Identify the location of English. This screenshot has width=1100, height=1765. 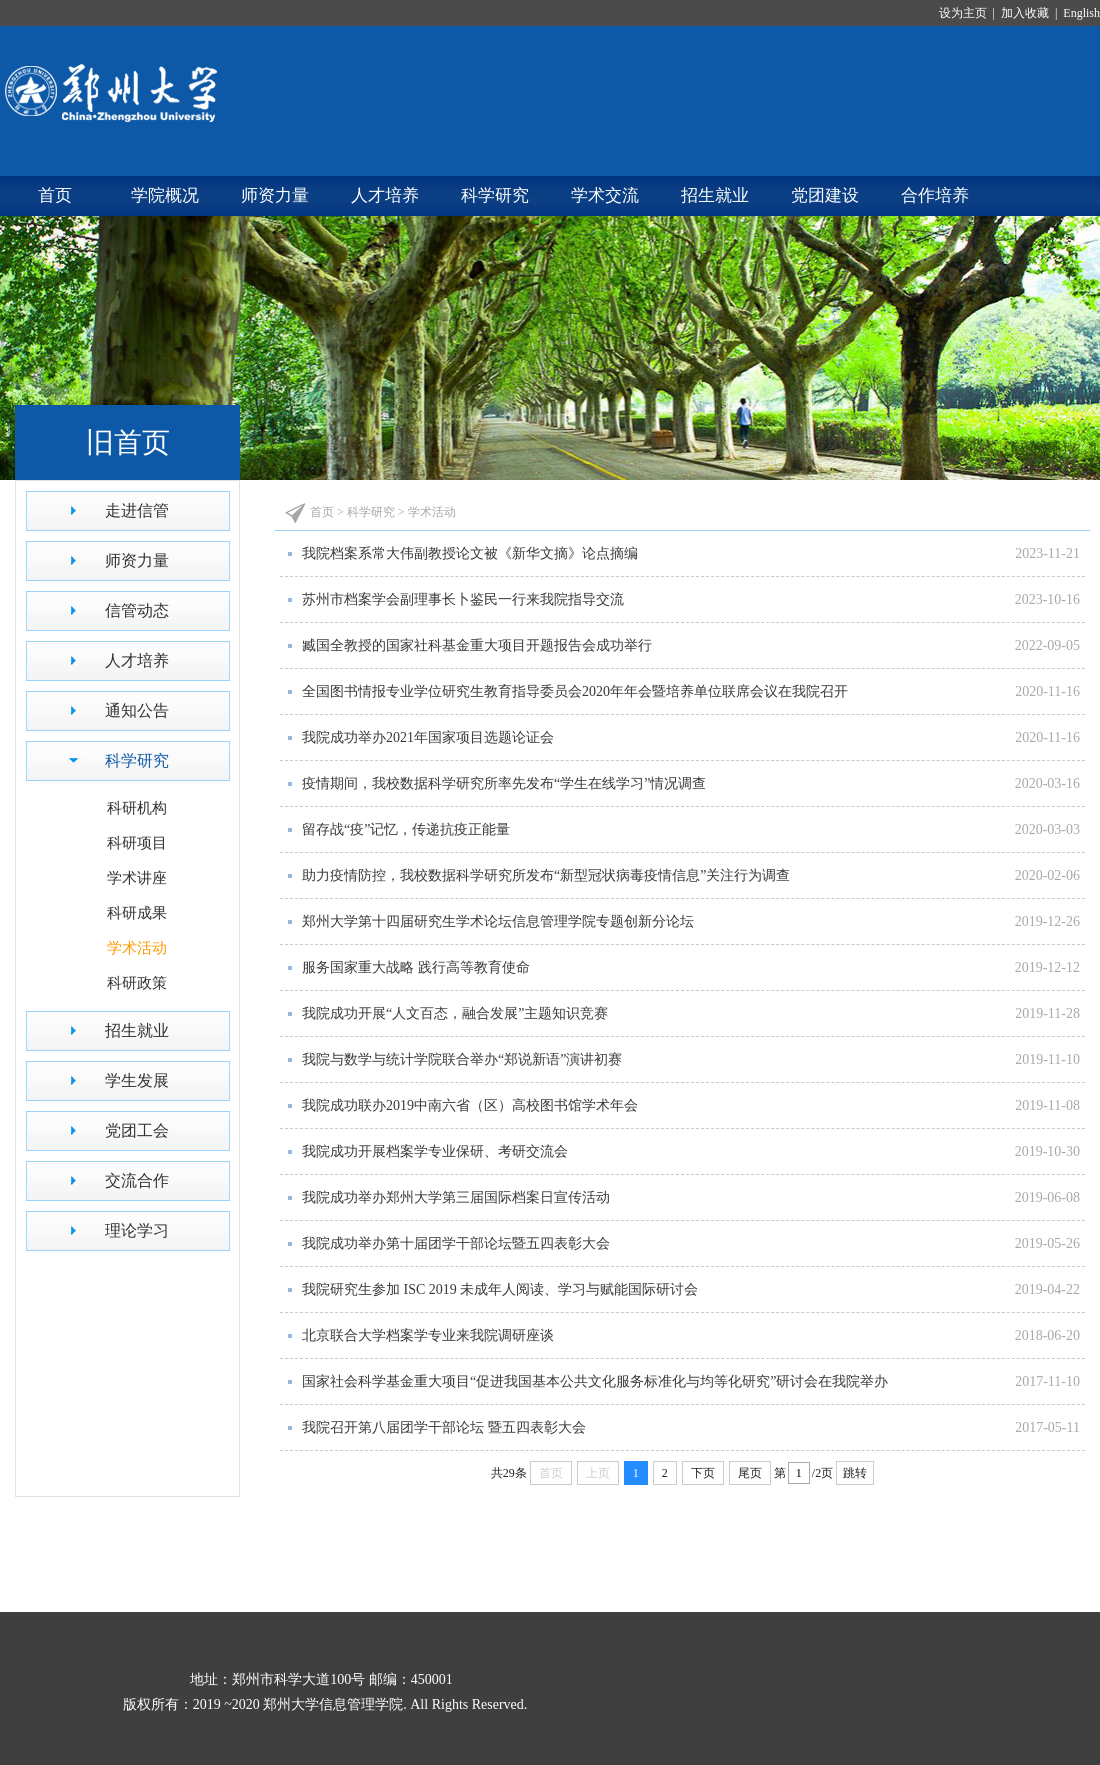
(1080, 13).